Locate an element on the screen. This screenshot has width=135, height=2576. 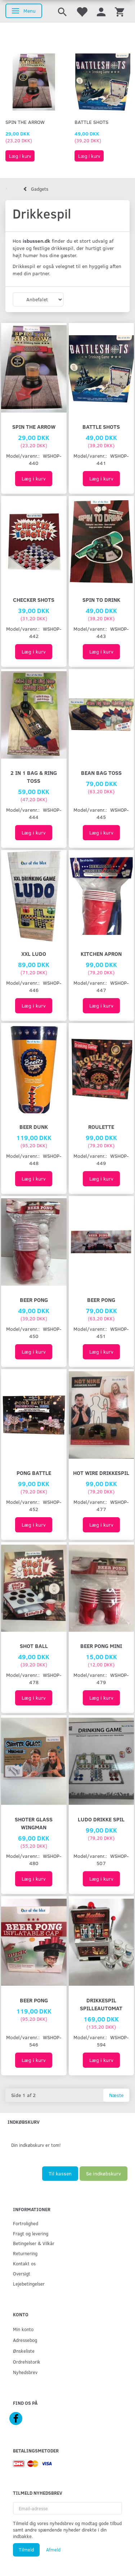
Se indkøbskurv is located at coordinates (103, 2173).